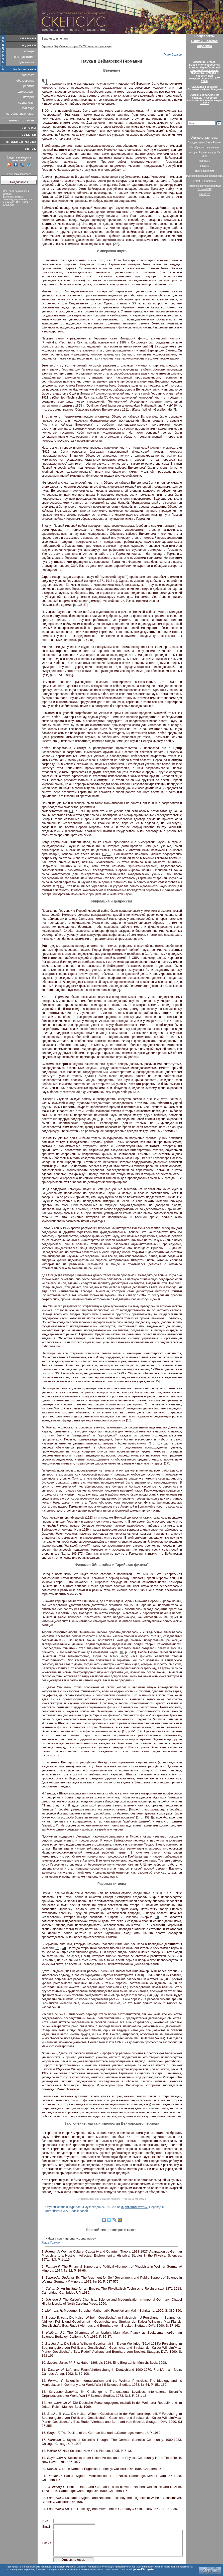 The width and height of the screenshot is (223, 2576). I want to click on естественные науки, so click(20, 113).